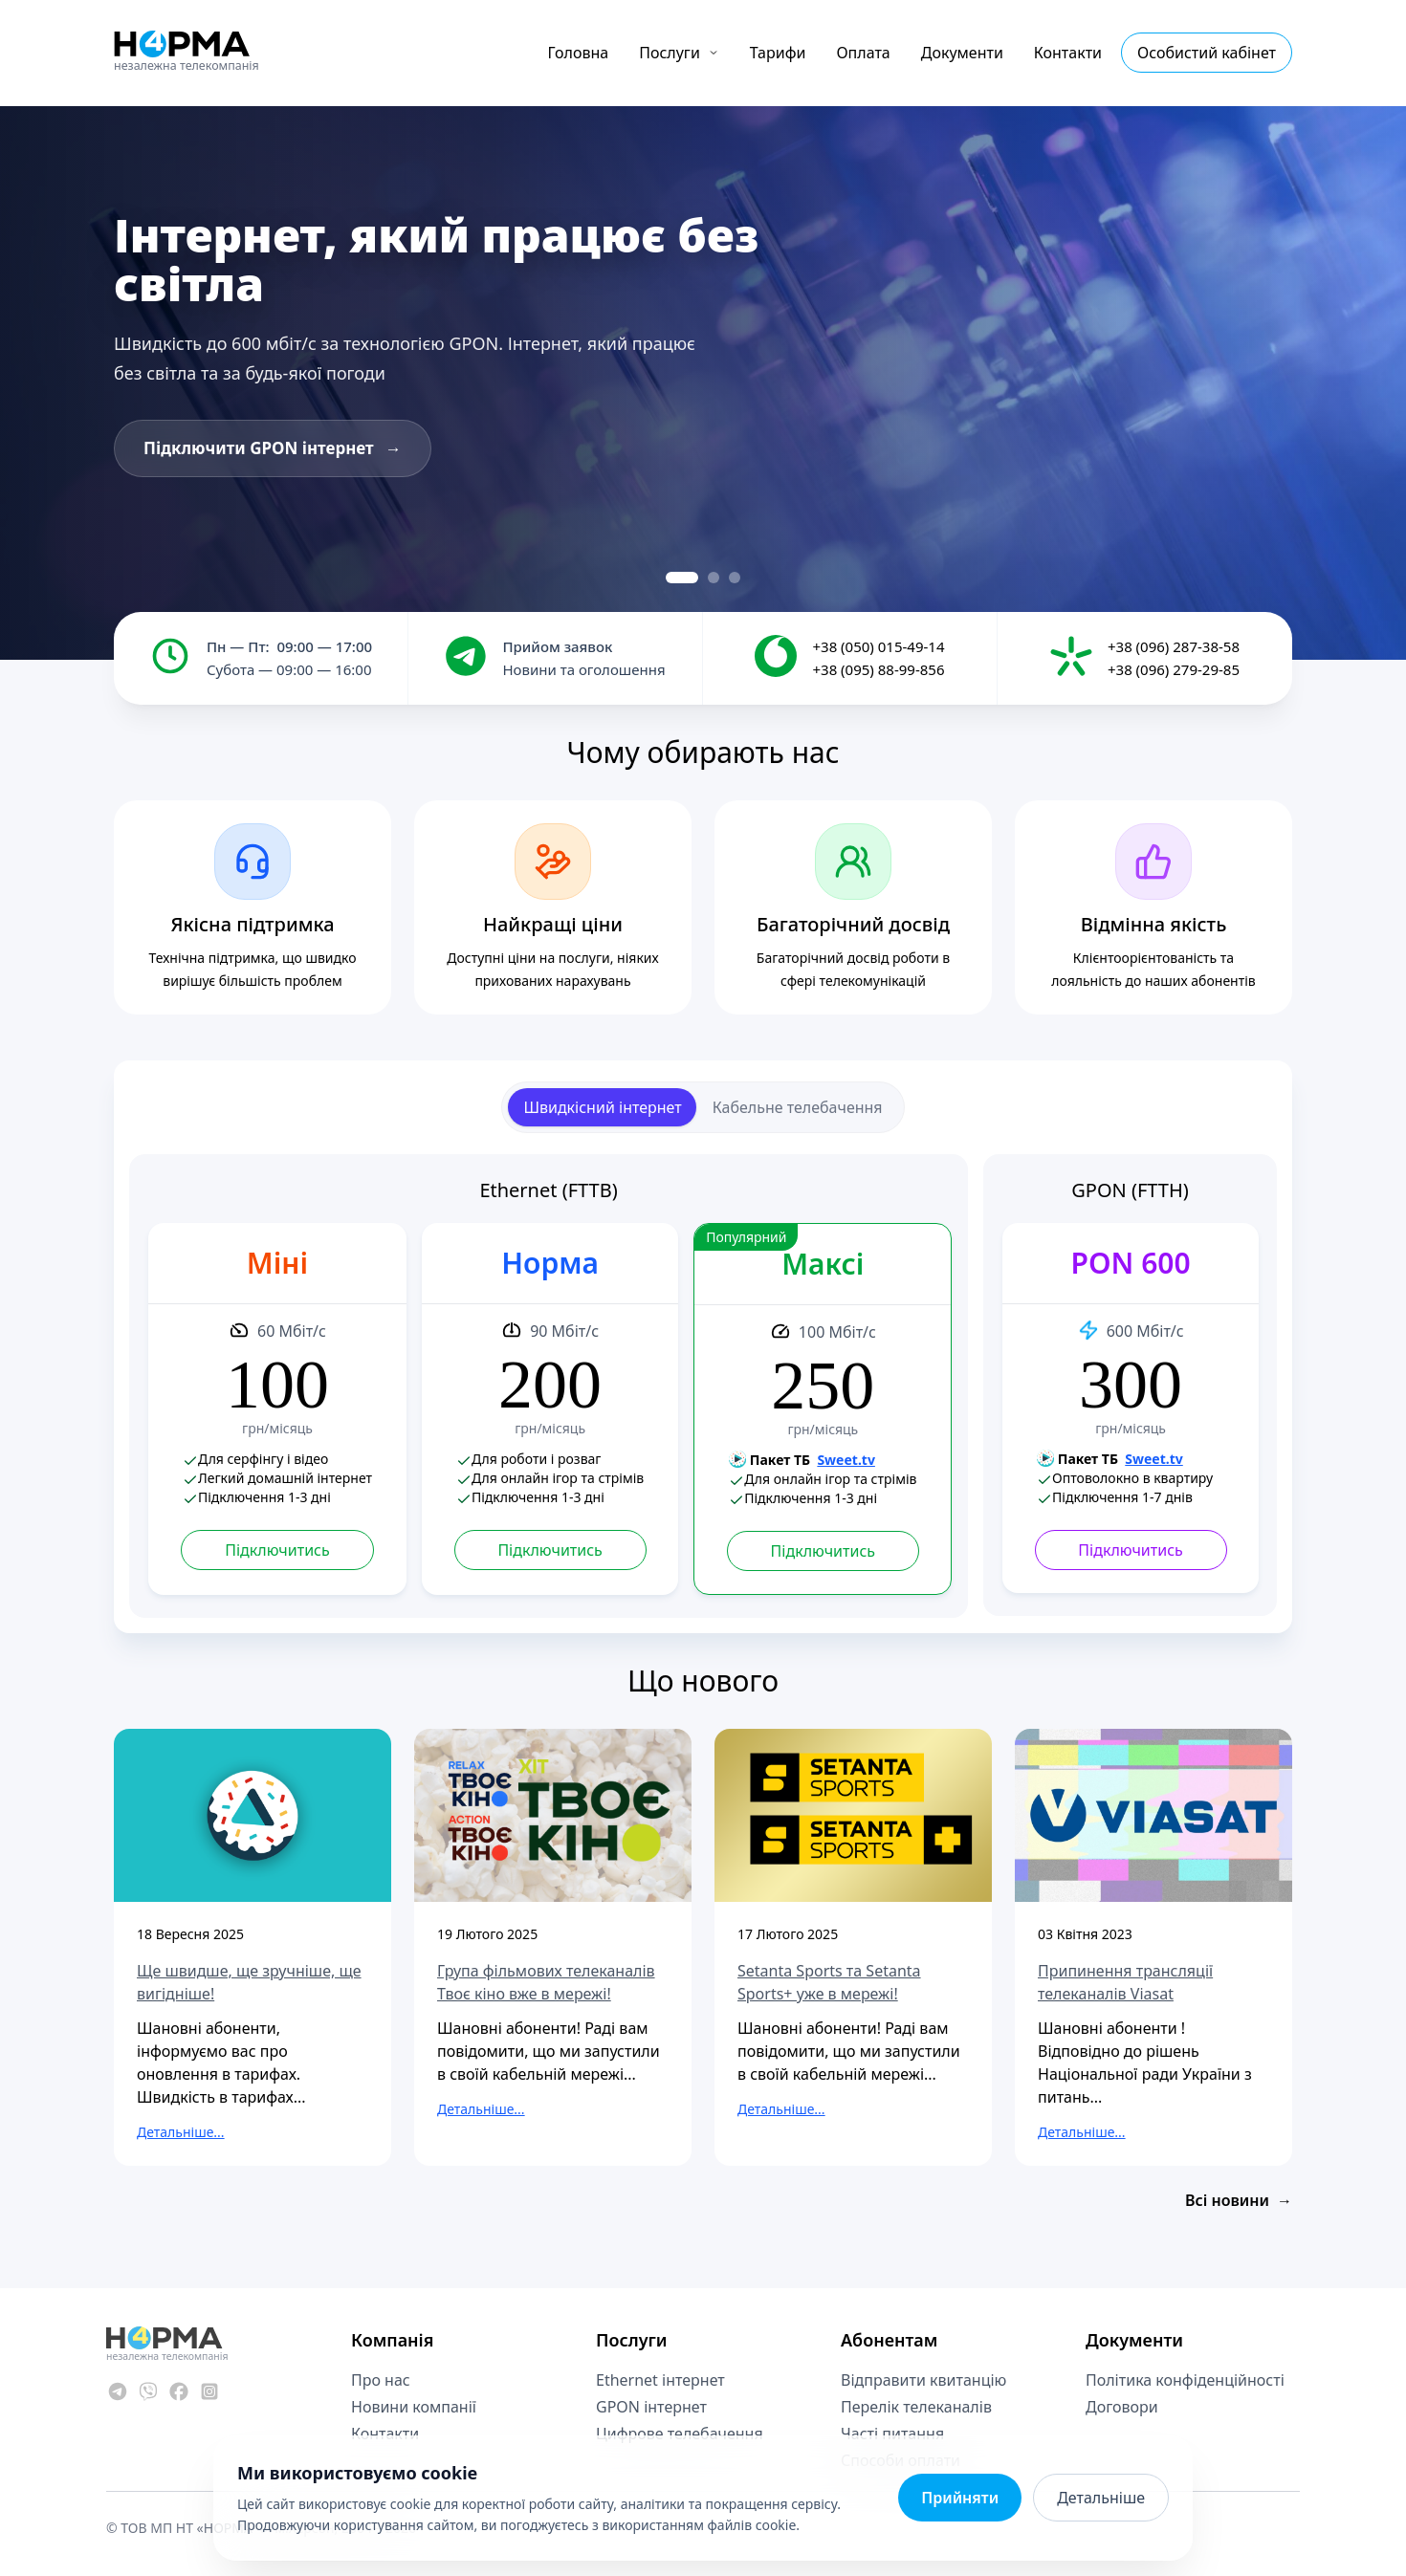 This screenshot has width=1406, height=2576. I want to click on [Slide 2], so click(713, 577).